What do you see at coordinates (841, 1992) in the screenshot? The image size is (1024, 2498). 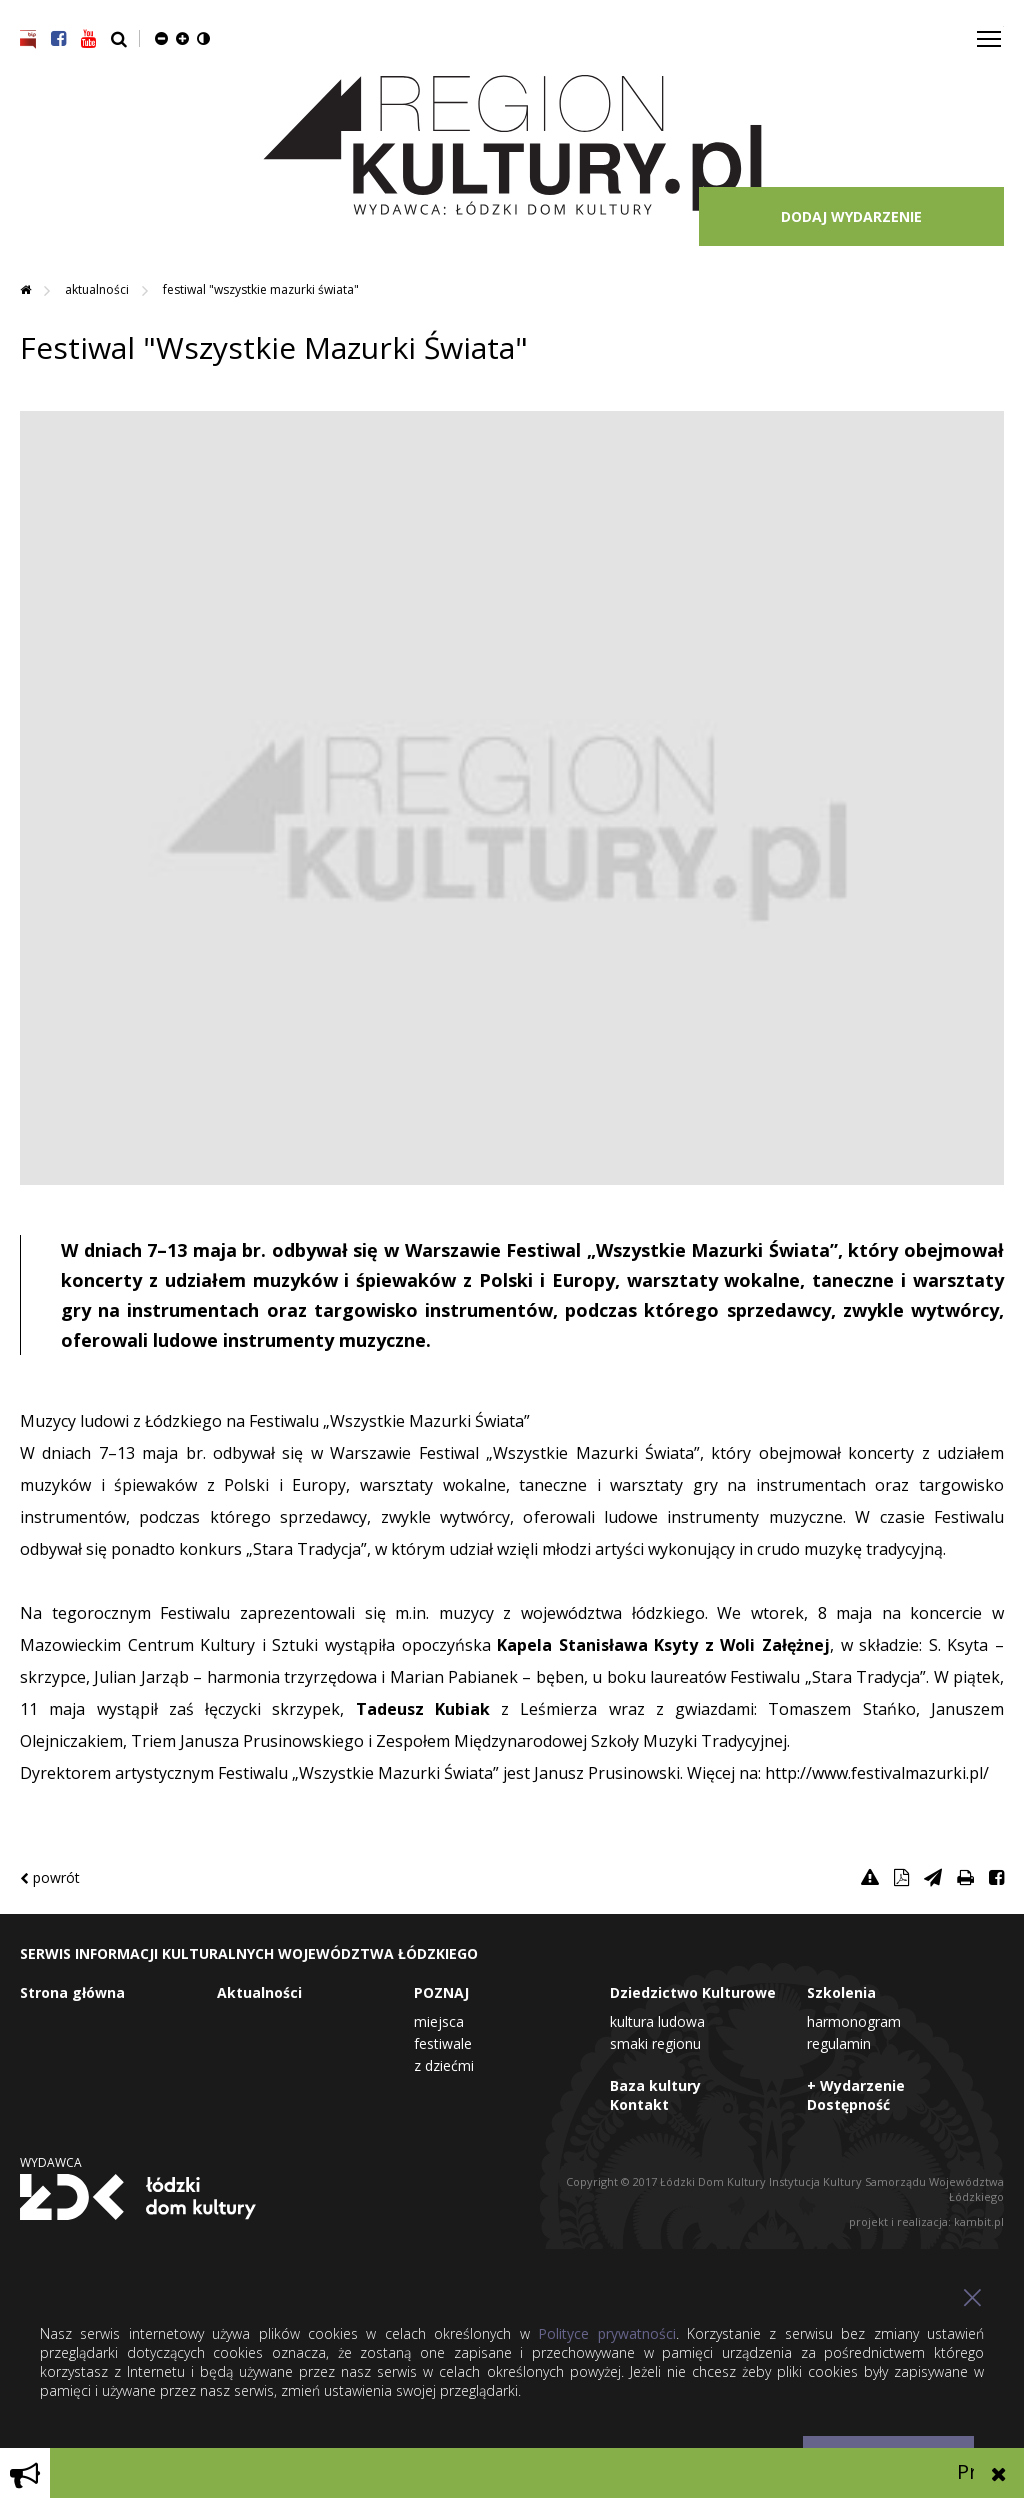 I see `Szkolenia` at bounding box center [841, 1992].